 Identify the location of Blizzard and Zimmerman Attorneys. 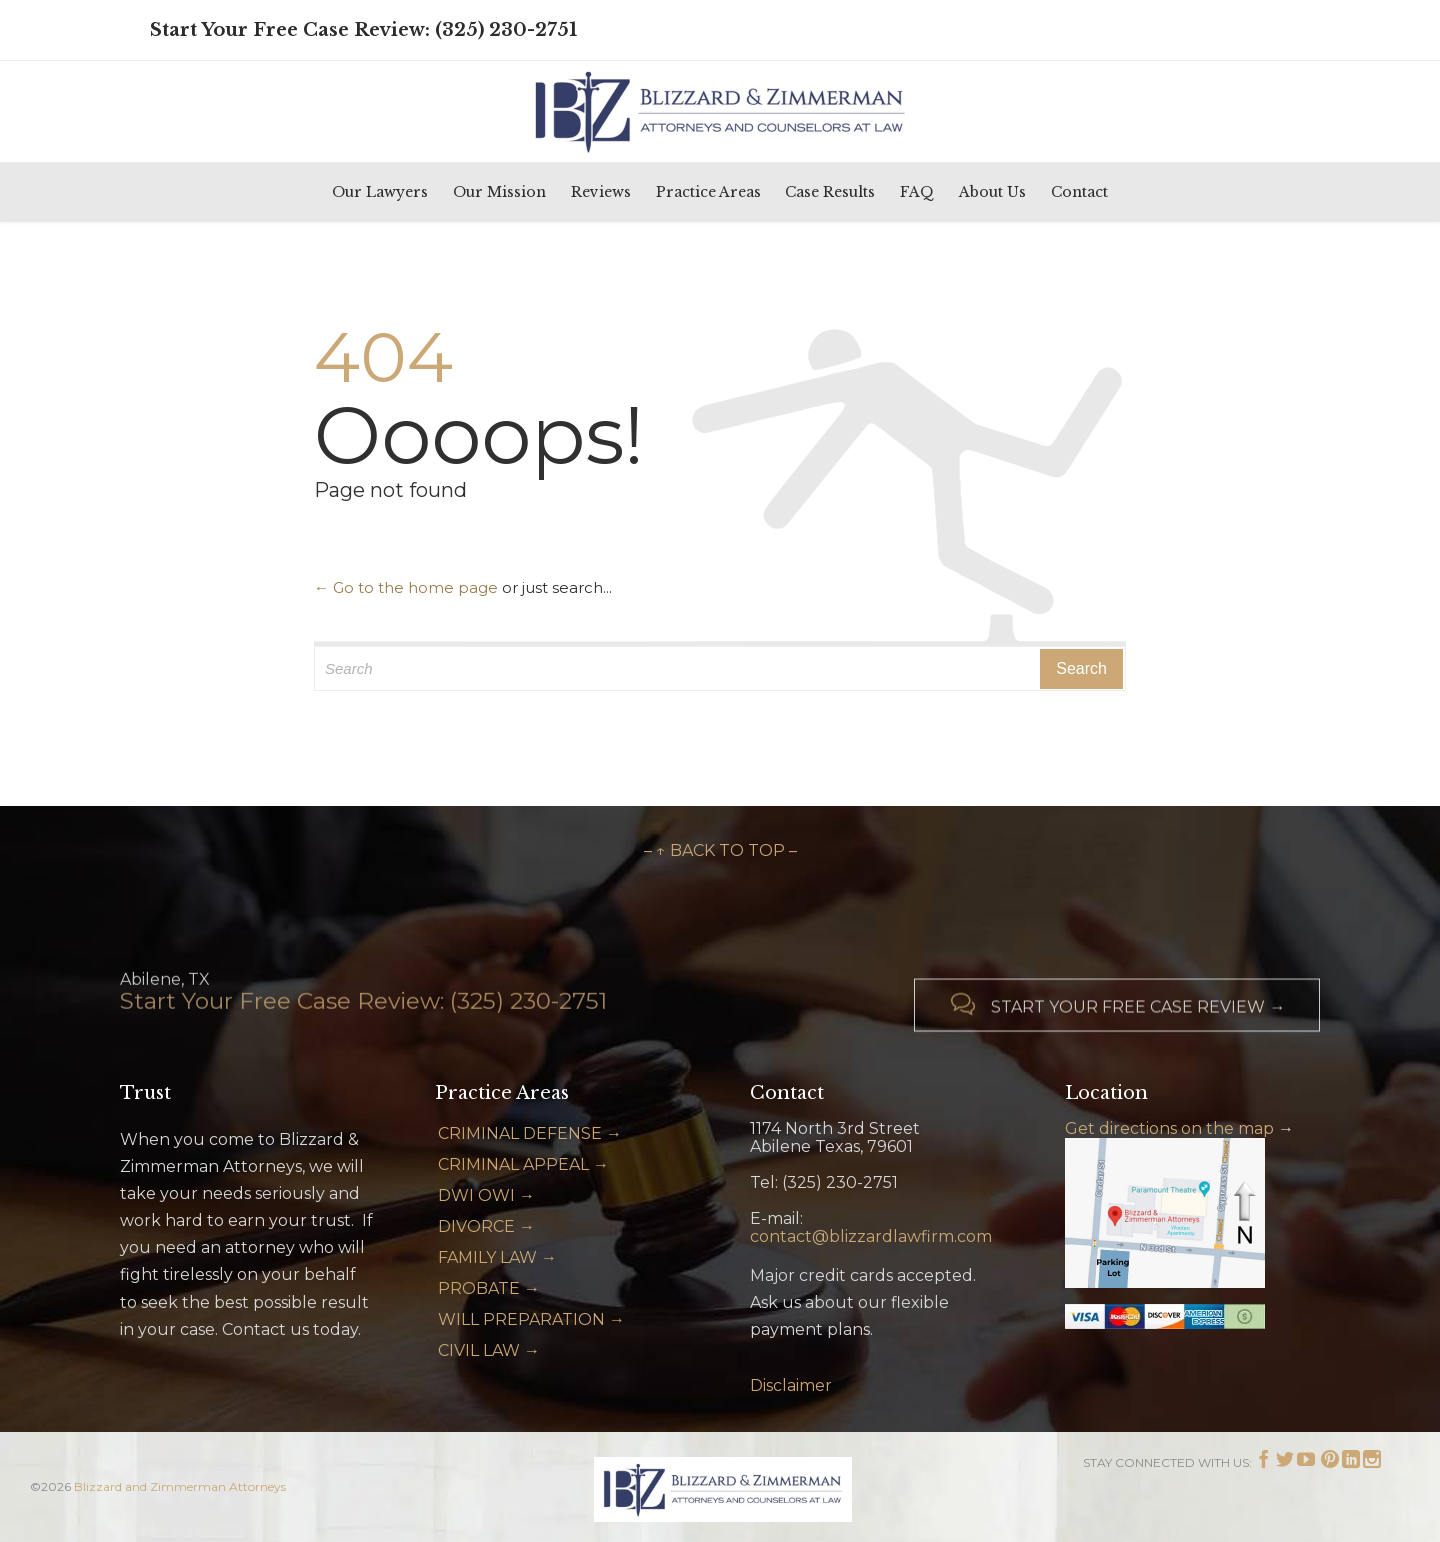
(180, 1486).